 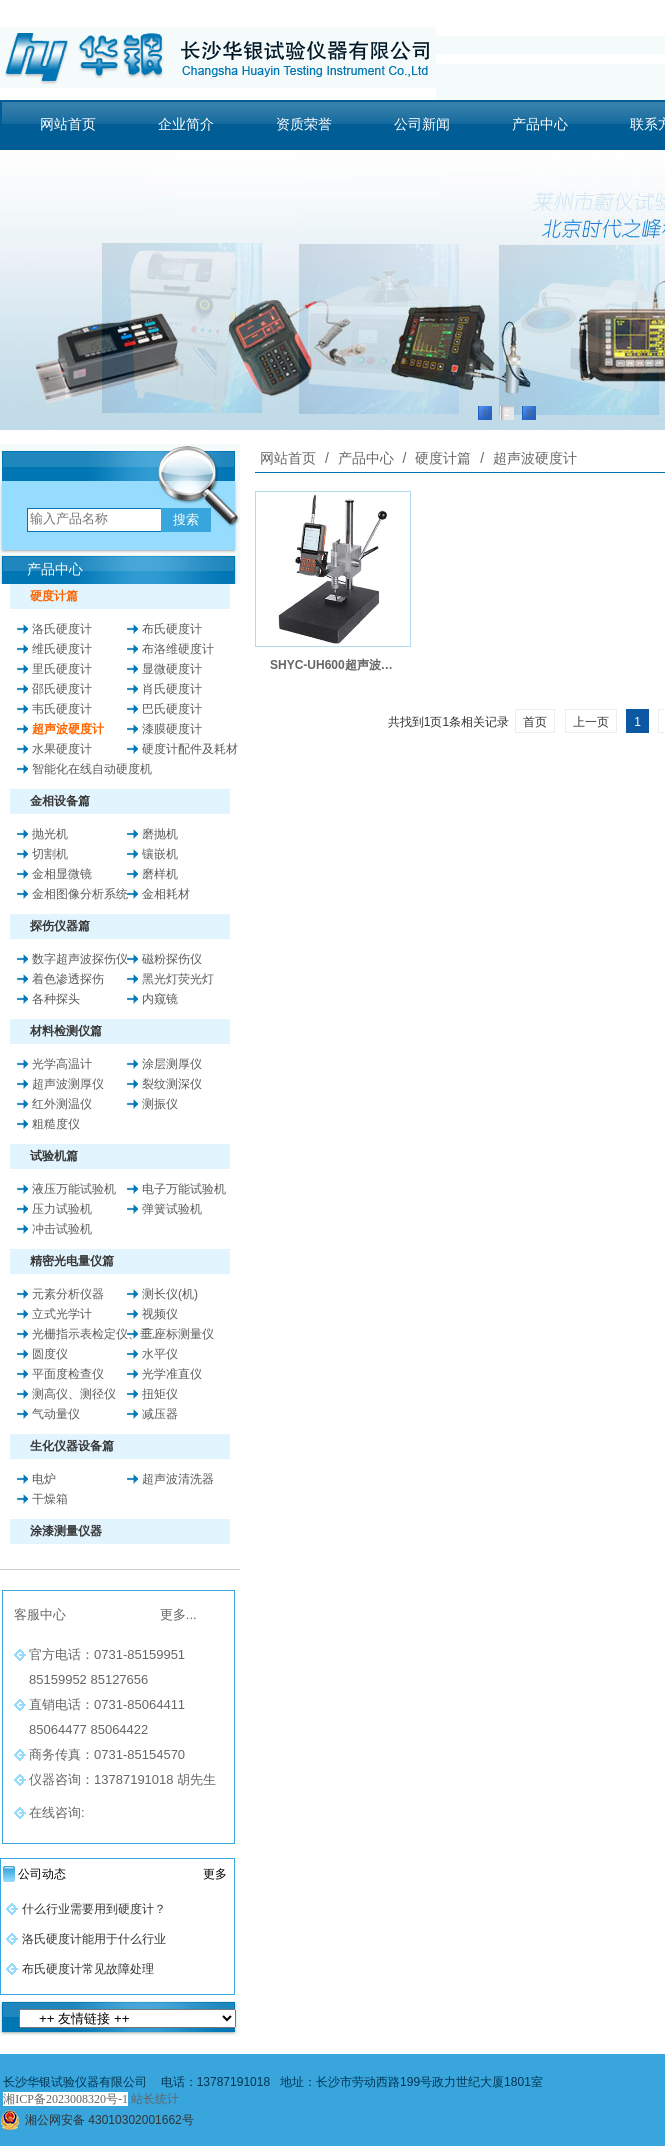 I want to click on 干燥箱, so click(x=50, y=1499).